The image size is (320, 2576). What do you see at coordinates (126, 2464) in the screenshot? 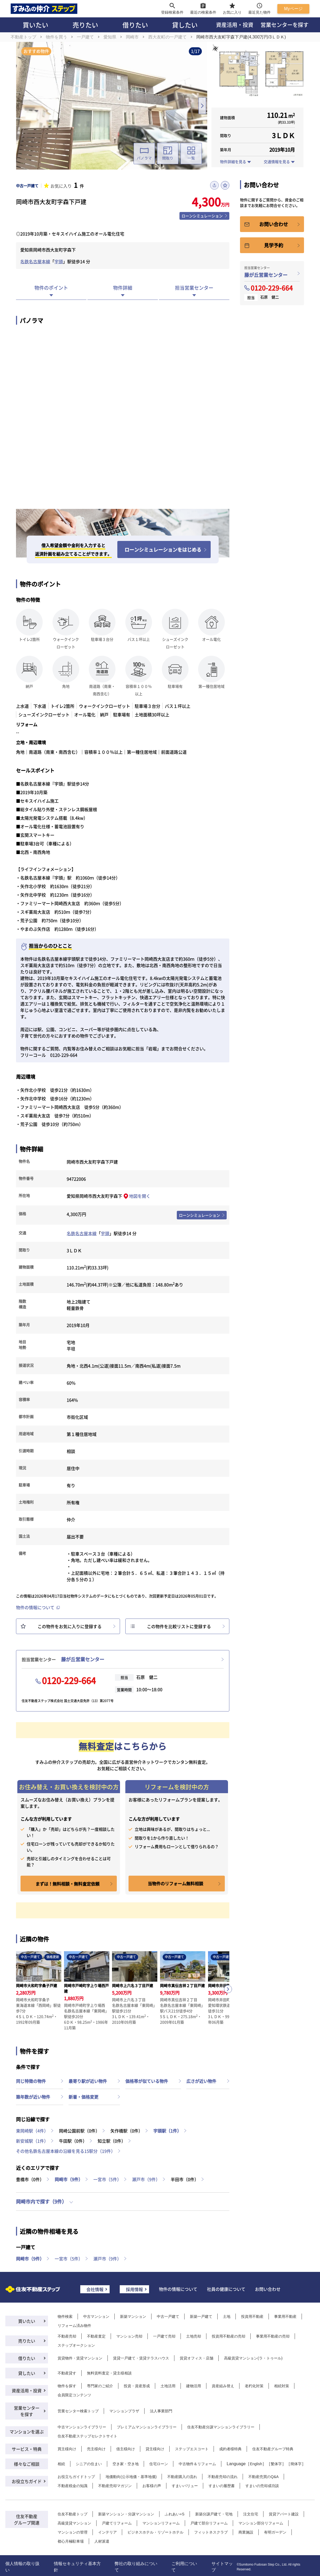
I see `空き家・空き地` at bounding box center [126, 2464].